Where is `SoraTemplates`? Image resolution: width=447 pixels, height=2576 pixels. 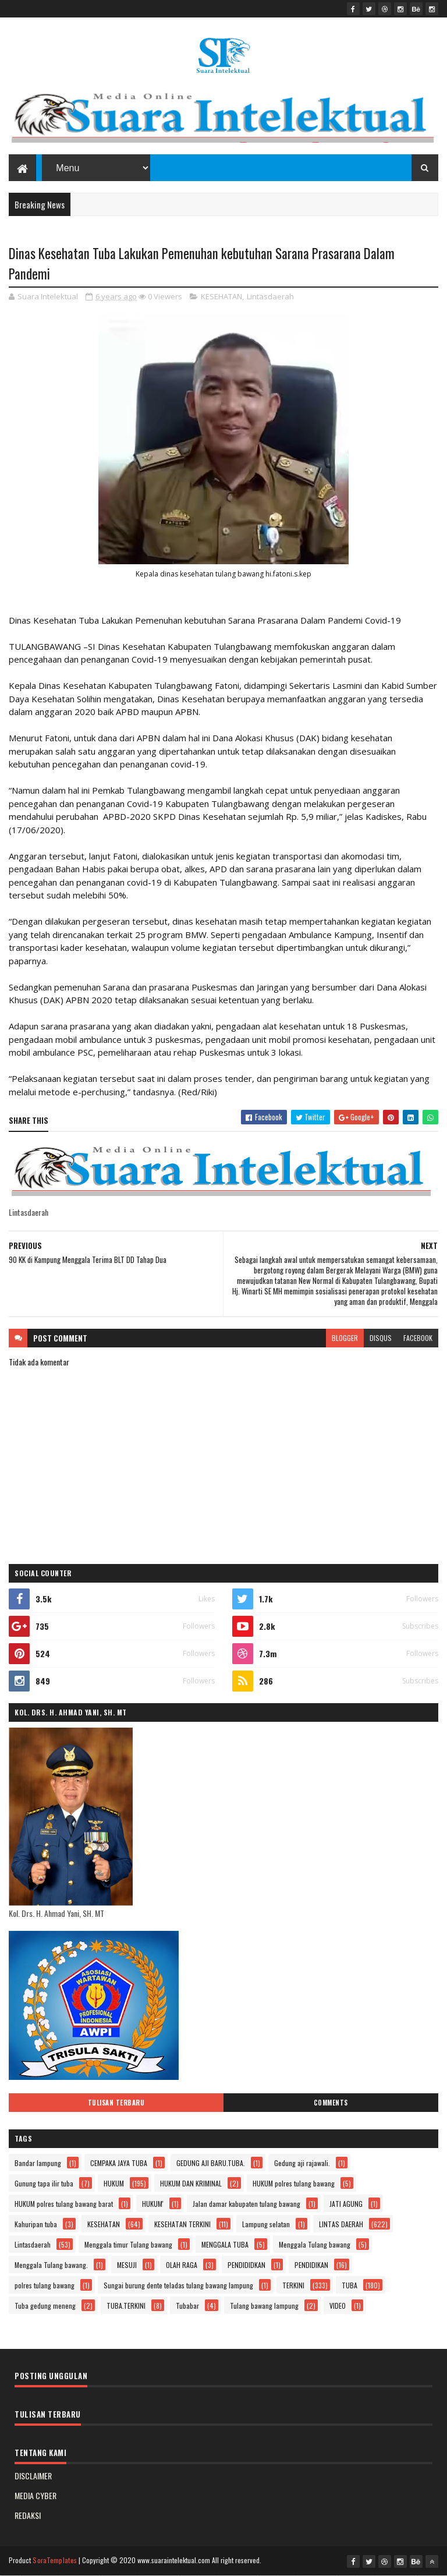
SoraTemplates is located at coordinates (55, 2560).